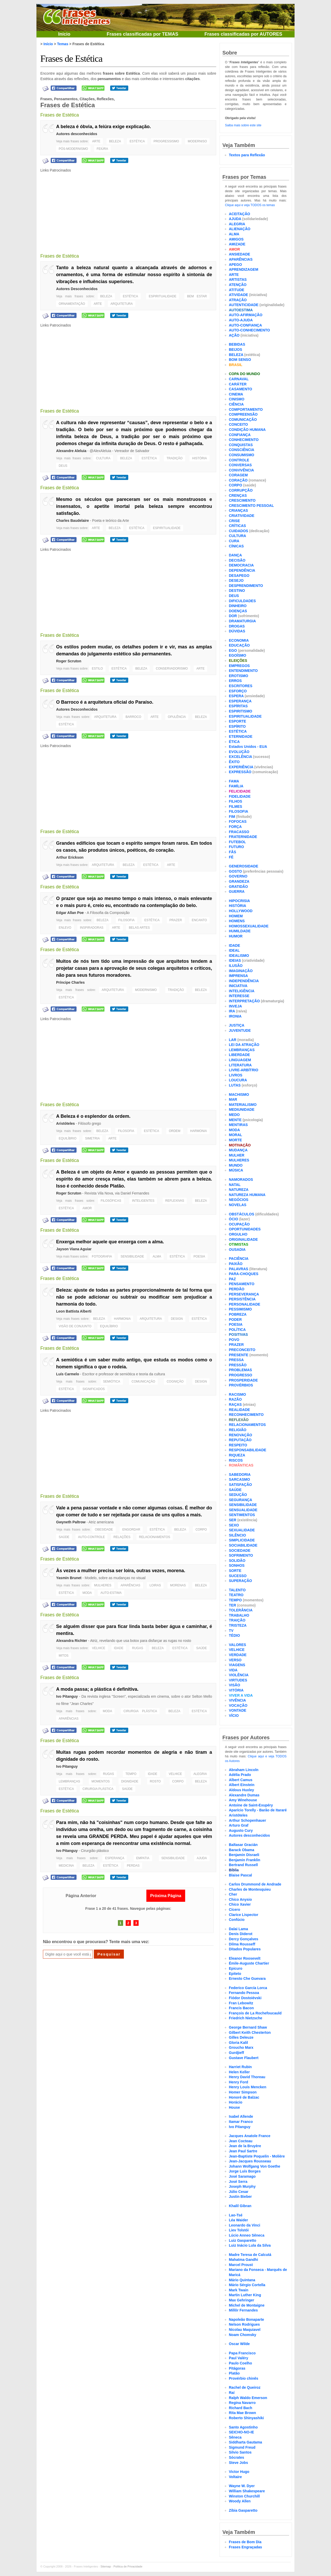 The image size is (331, 2576). What do you see at coordinates (238, 2463) in the screenshot?
I see `Steve Jobs` at bounding box center [238, 2463].